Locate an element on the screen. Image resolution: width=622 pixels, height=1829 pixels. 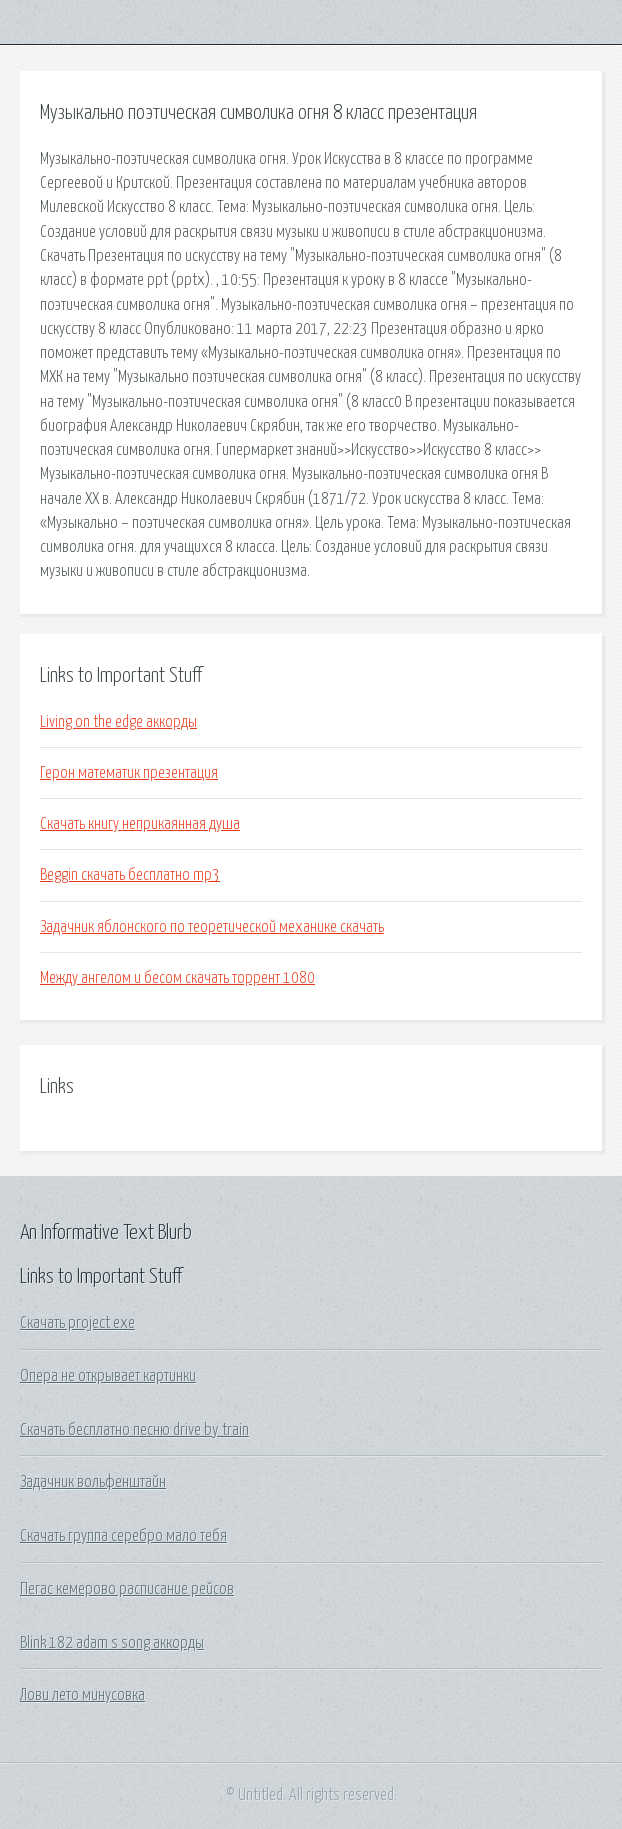
Между ангелом и бесом скачать торрент 1080 is located at coordinates (177, 978).